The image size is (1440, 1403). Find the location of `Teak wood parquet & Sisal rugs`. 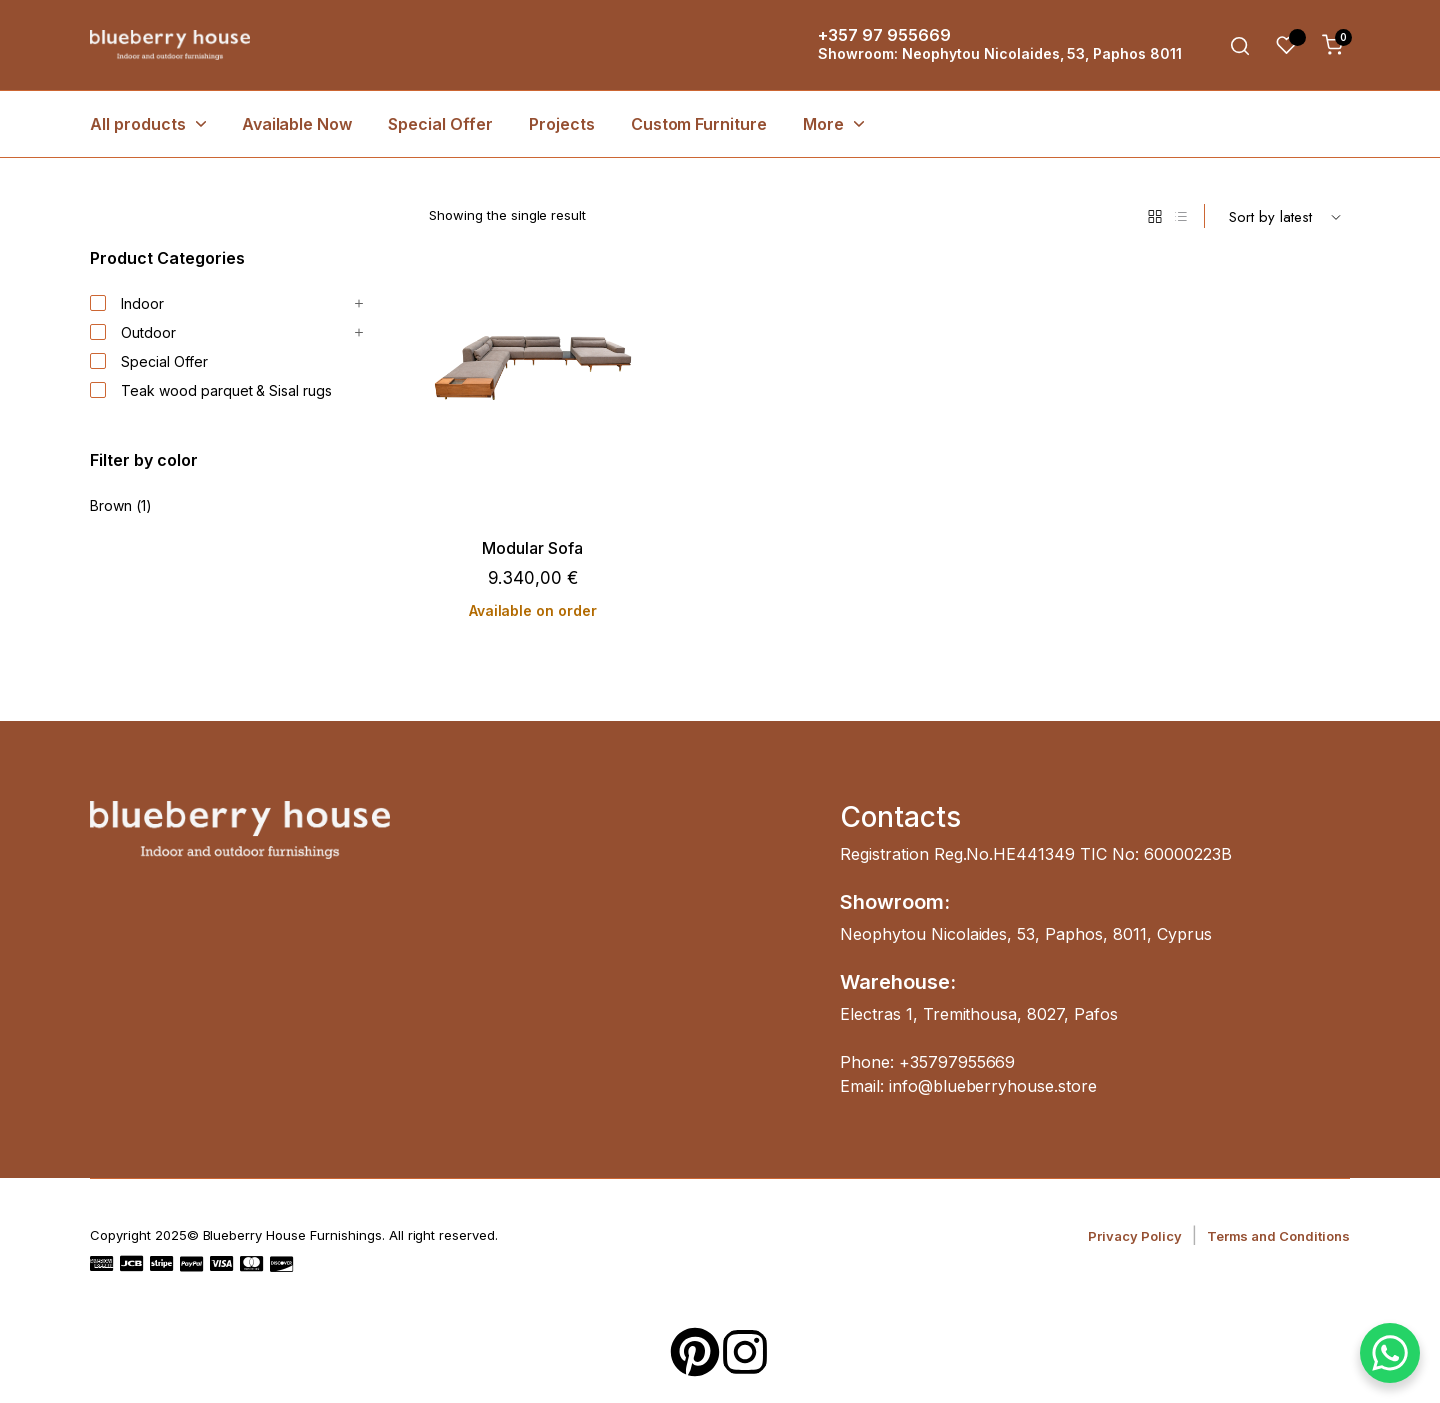

Teak wood parquet & Sisal rugs is located at coordinates (211, 391).